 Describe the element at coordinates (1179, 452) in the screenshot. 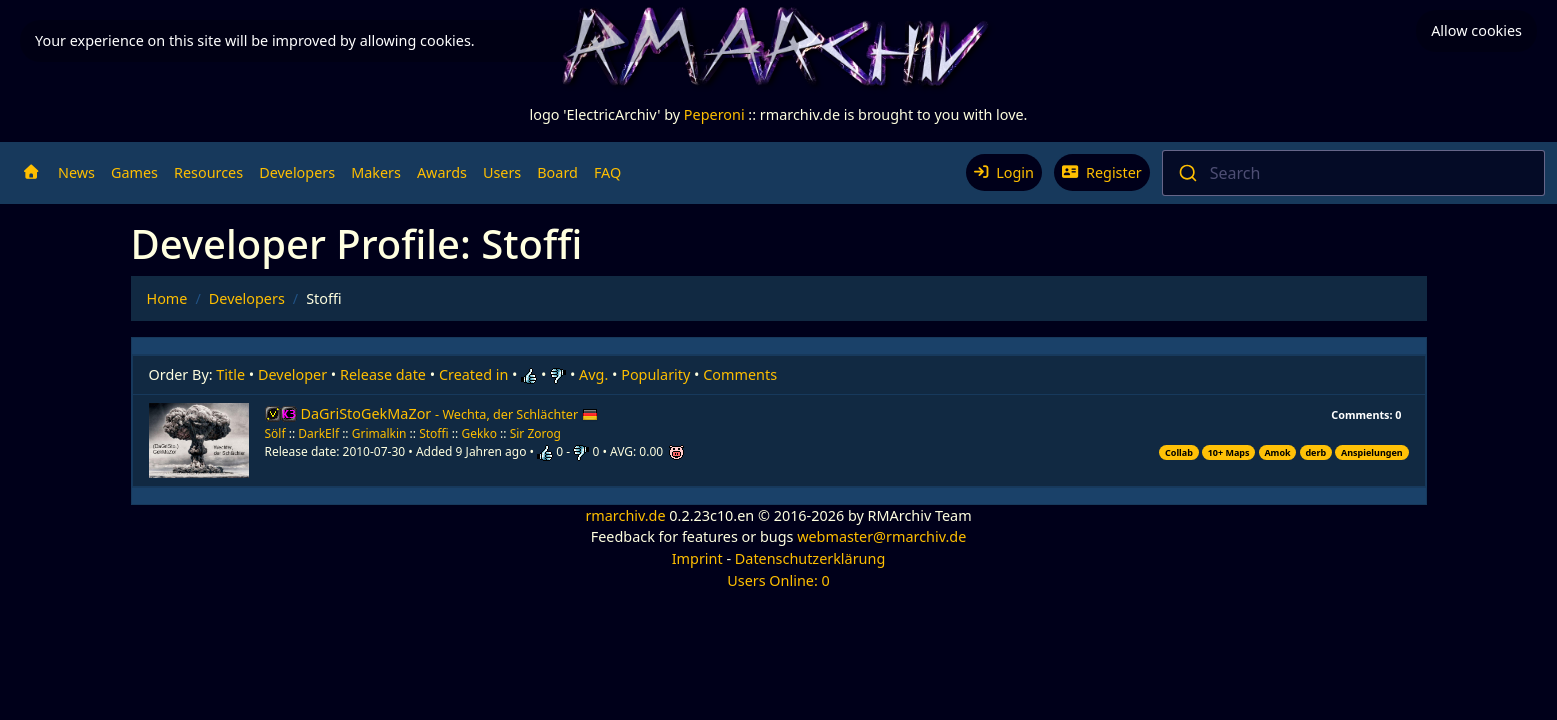

I see `Collab` at that location.